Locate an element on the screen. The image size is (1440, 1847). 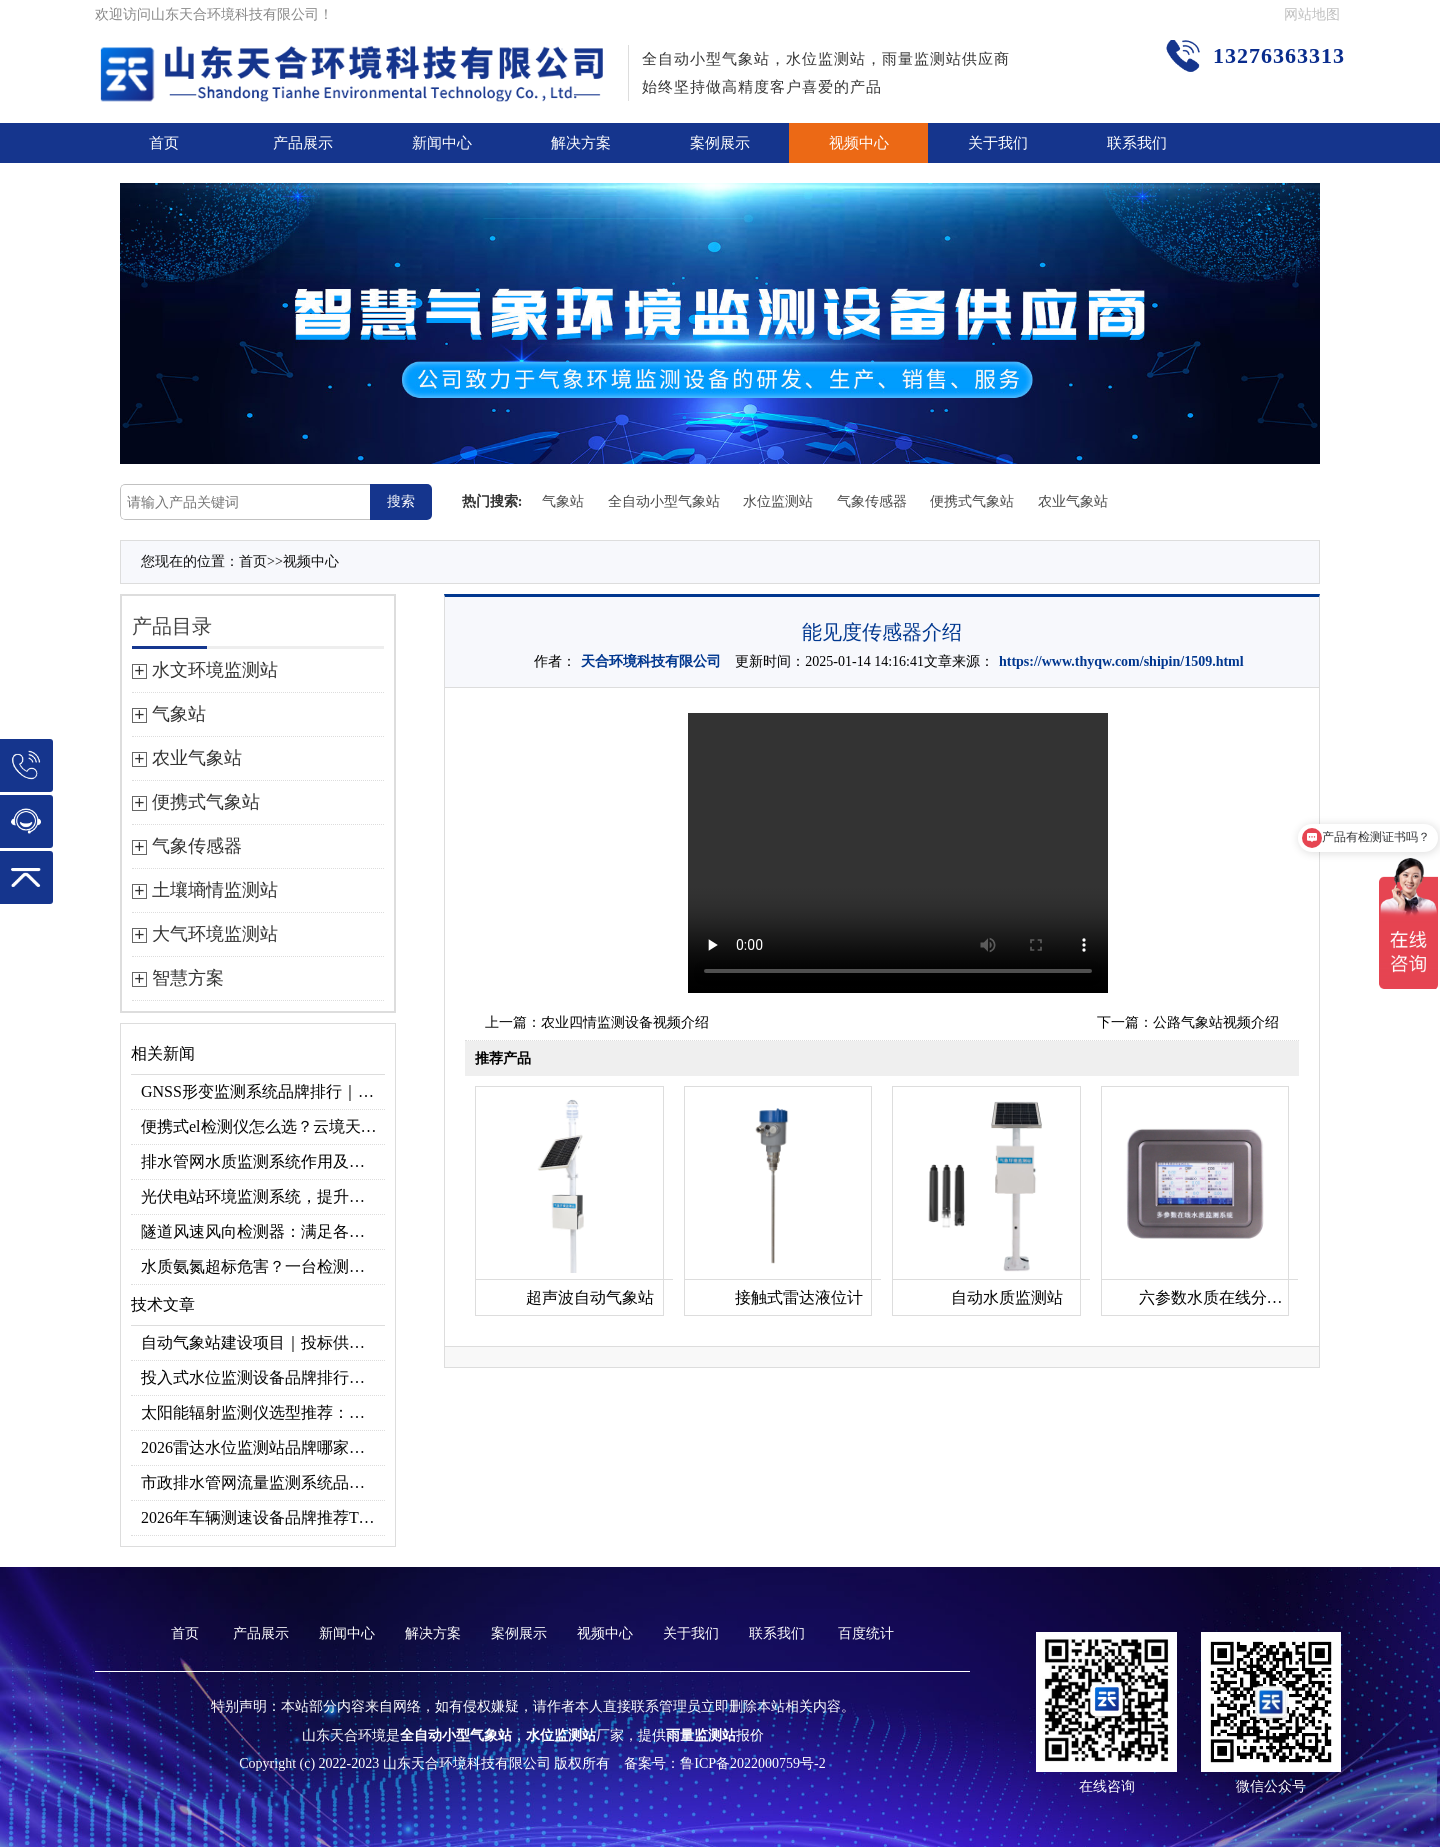
网站地图 is located at coordinates (1312, 14).